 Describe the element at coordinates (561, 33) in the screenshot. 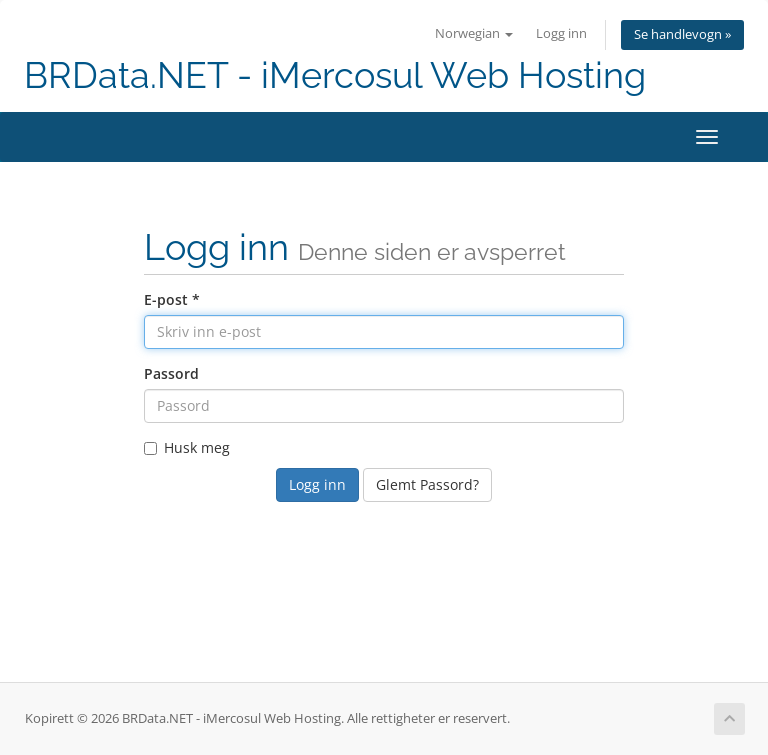

I see `Logg inn` at that location.